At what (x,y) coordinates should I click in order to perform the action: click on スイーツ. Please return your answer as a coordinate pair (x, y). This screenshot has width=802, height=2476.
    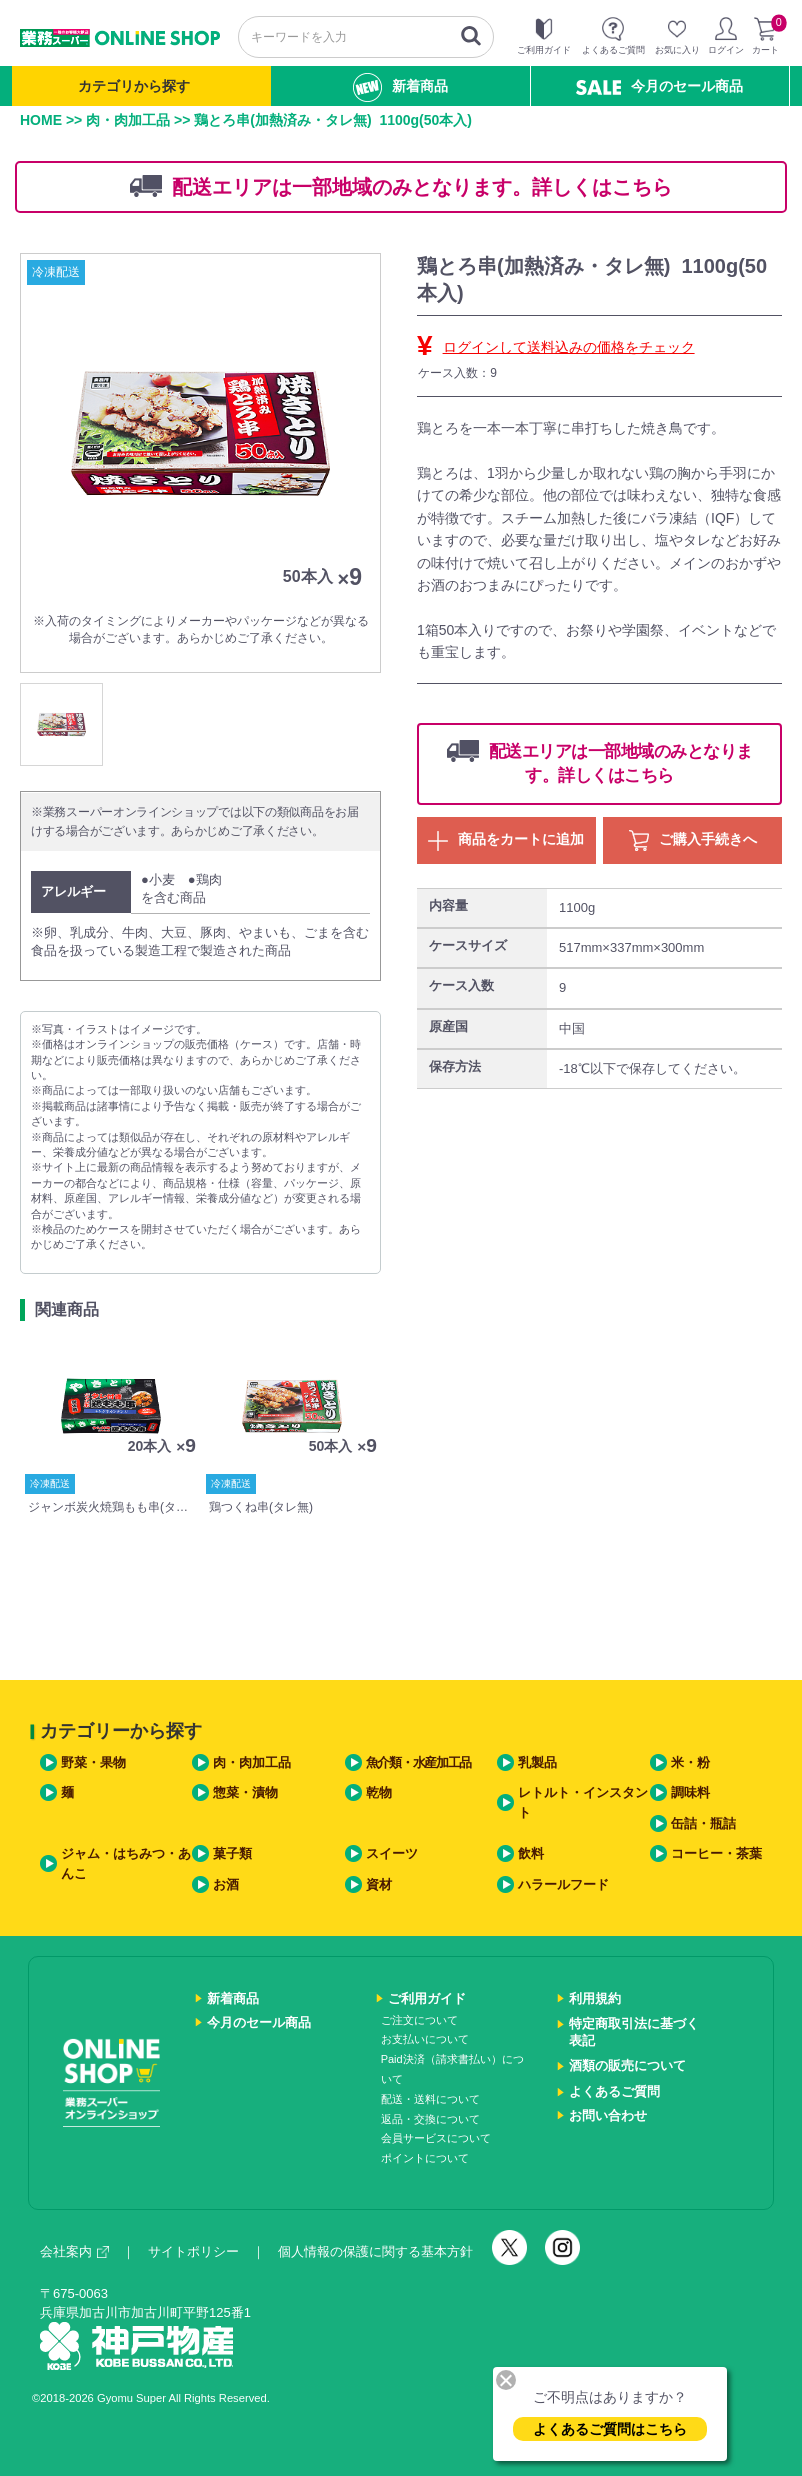
    Looking at the image, I should click on (392, 1853).